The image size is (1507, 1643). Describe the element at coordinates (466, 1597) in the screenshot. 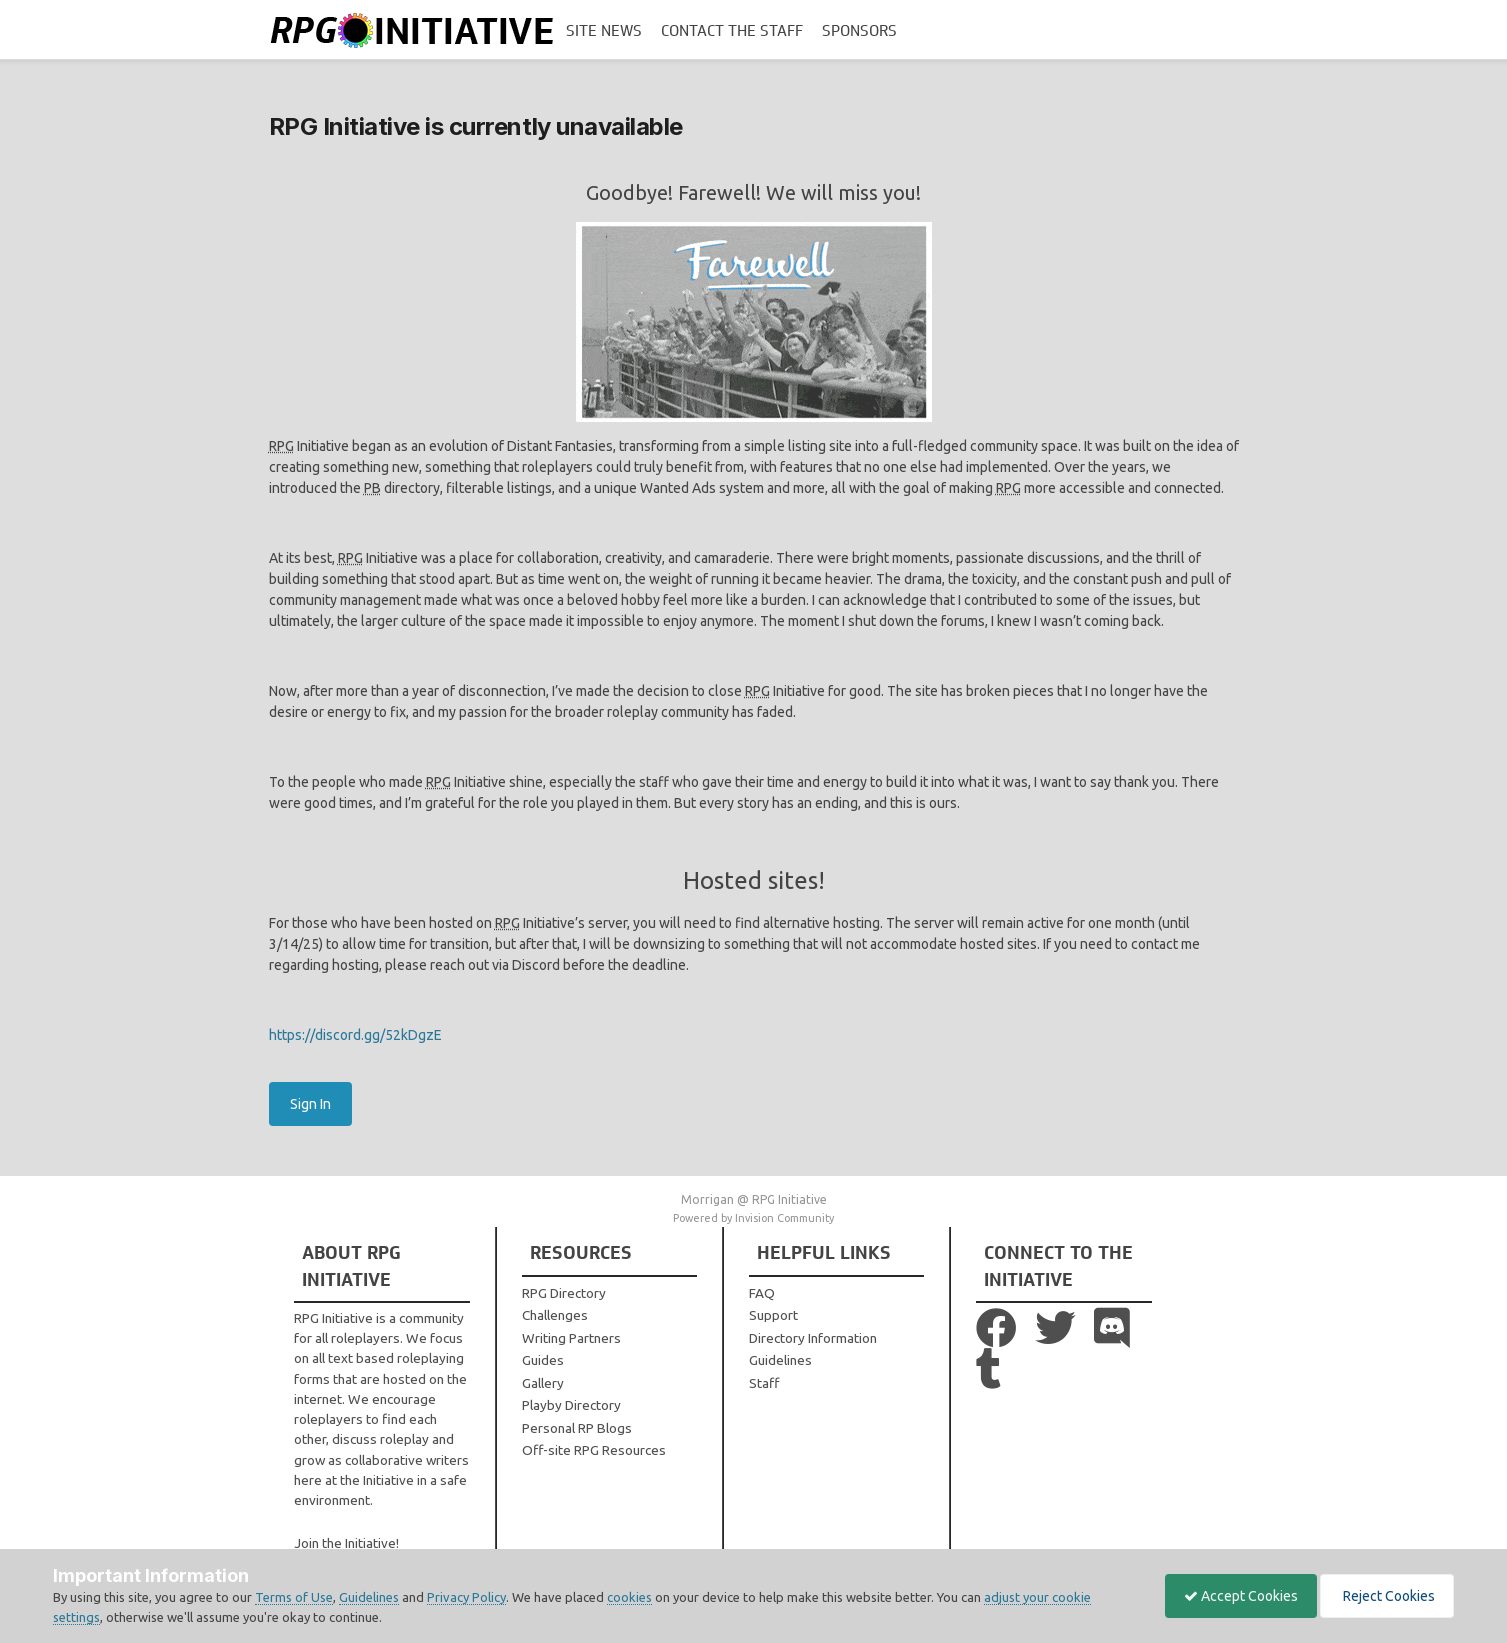

I see `Privacy Policy` at that location.